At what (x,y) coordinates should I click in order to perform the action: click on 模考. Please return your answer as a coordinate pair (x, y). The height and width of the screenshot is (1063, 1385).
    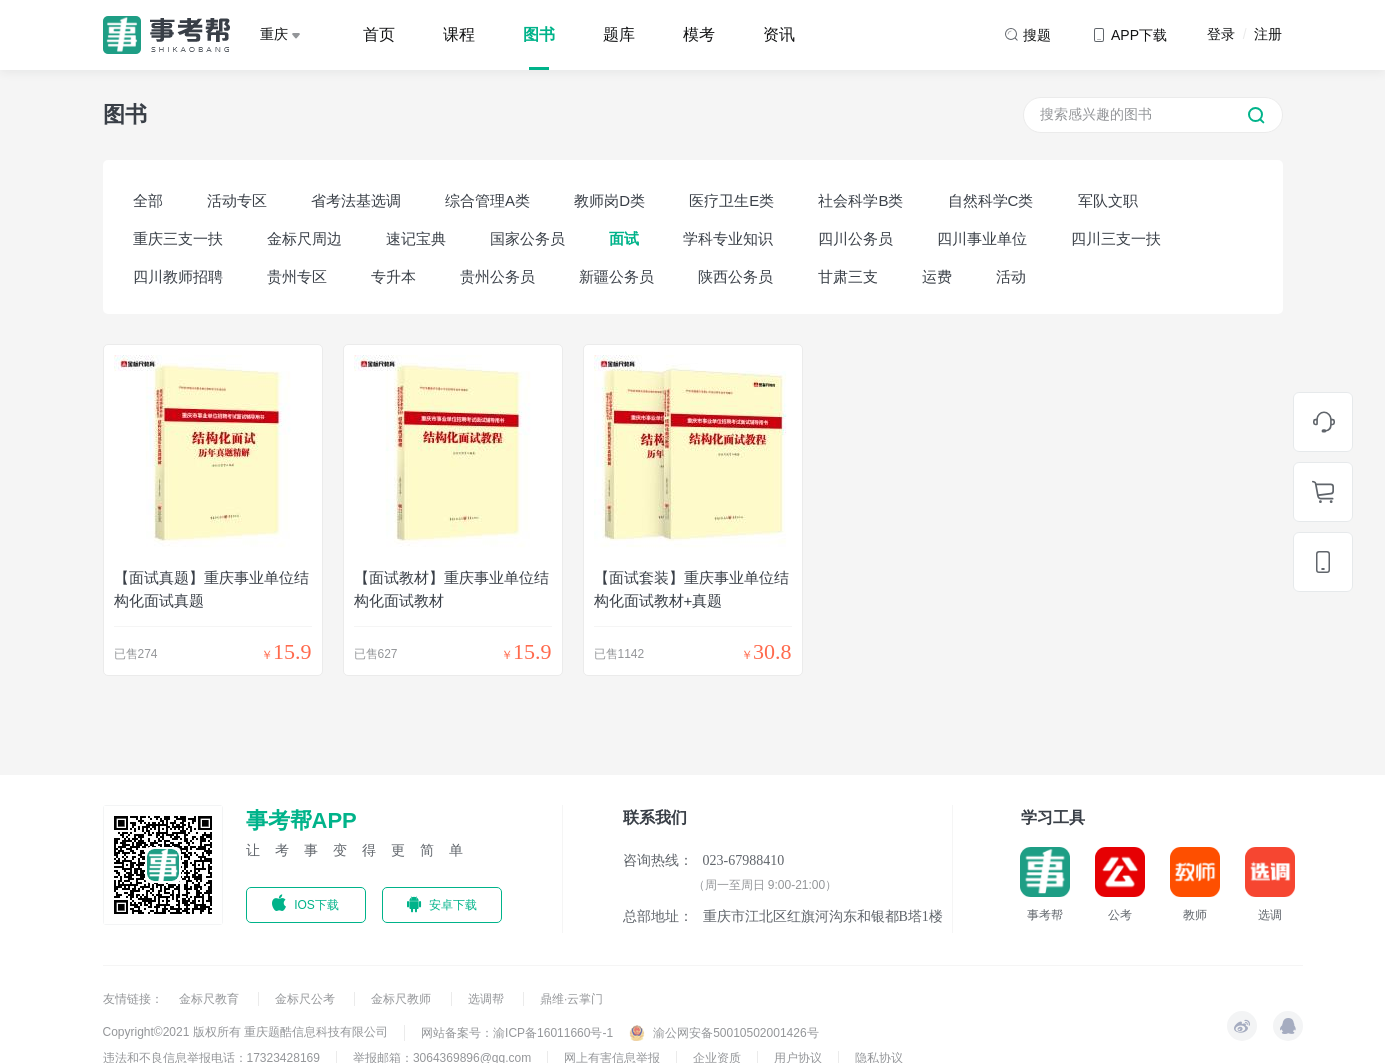
    Looking at the image, I should click on (699, 34).